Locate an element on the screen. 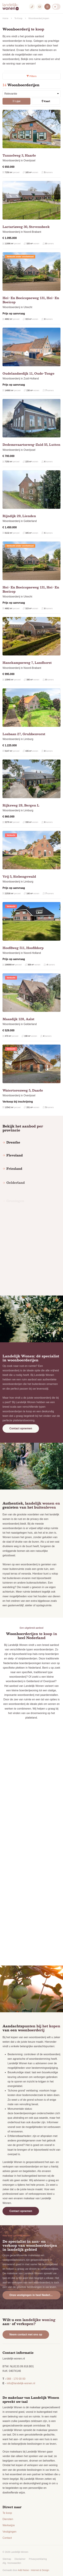 The width and height of the screenshot is (63, 2576). Te koop is located at coordinates (7, 2513).